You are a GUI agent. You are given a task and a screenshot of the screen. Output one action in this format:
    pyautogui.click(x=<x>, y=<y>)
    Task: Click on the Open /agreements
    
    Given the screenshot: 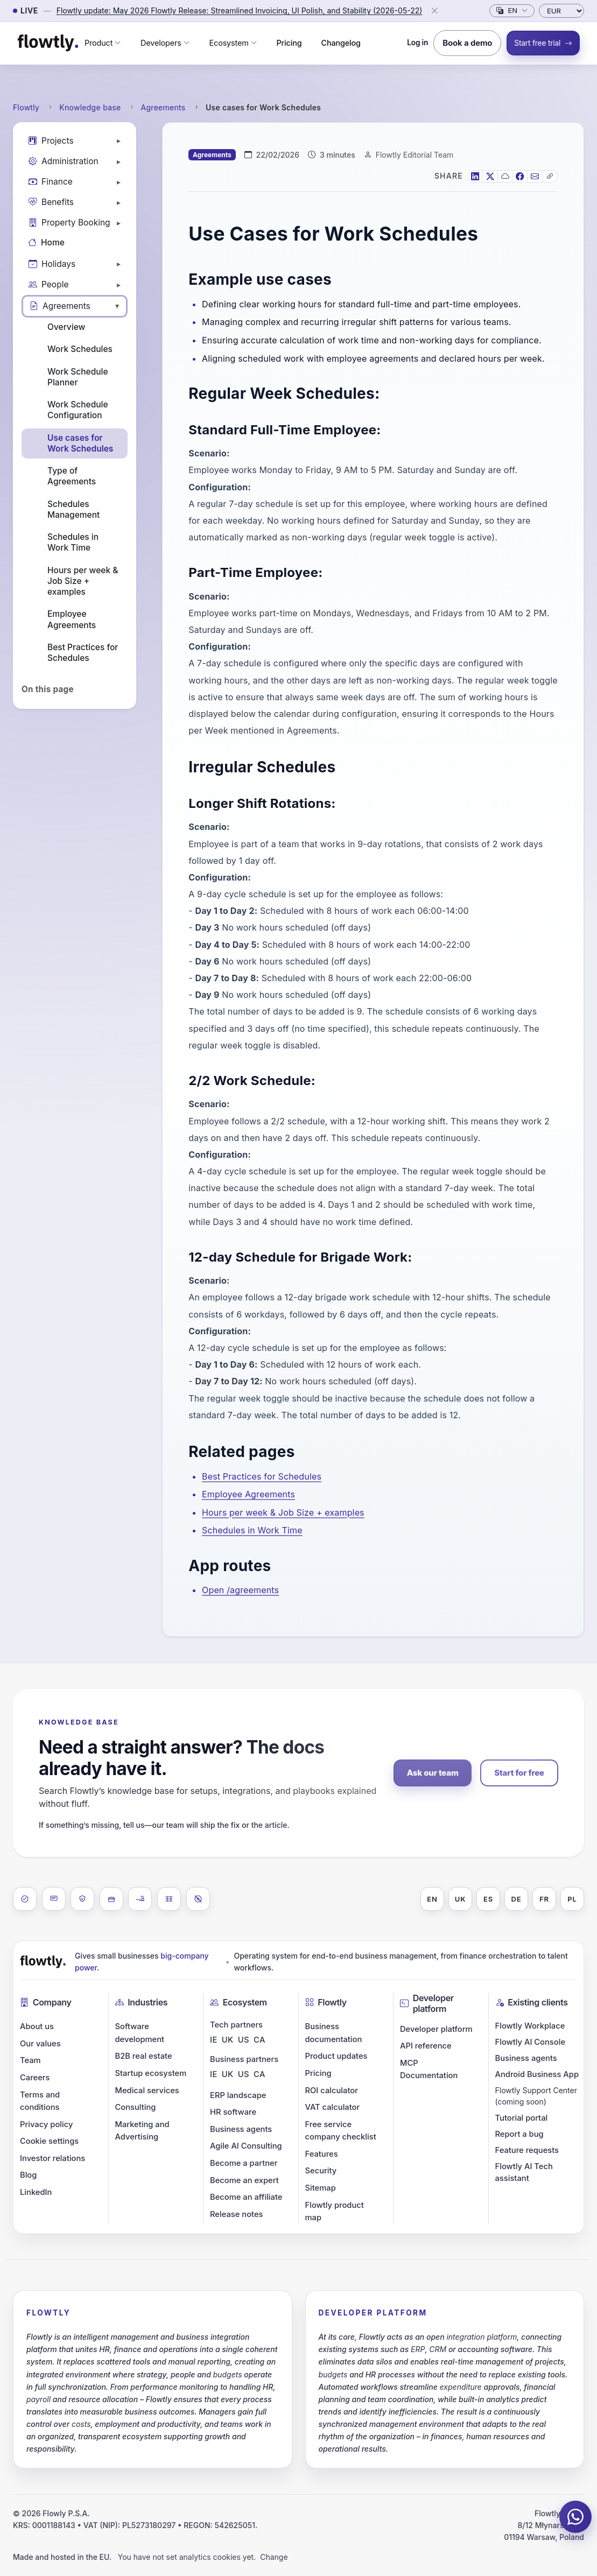 What is the action you would take?
    pyautogui.click(x=240, y=1590)
    